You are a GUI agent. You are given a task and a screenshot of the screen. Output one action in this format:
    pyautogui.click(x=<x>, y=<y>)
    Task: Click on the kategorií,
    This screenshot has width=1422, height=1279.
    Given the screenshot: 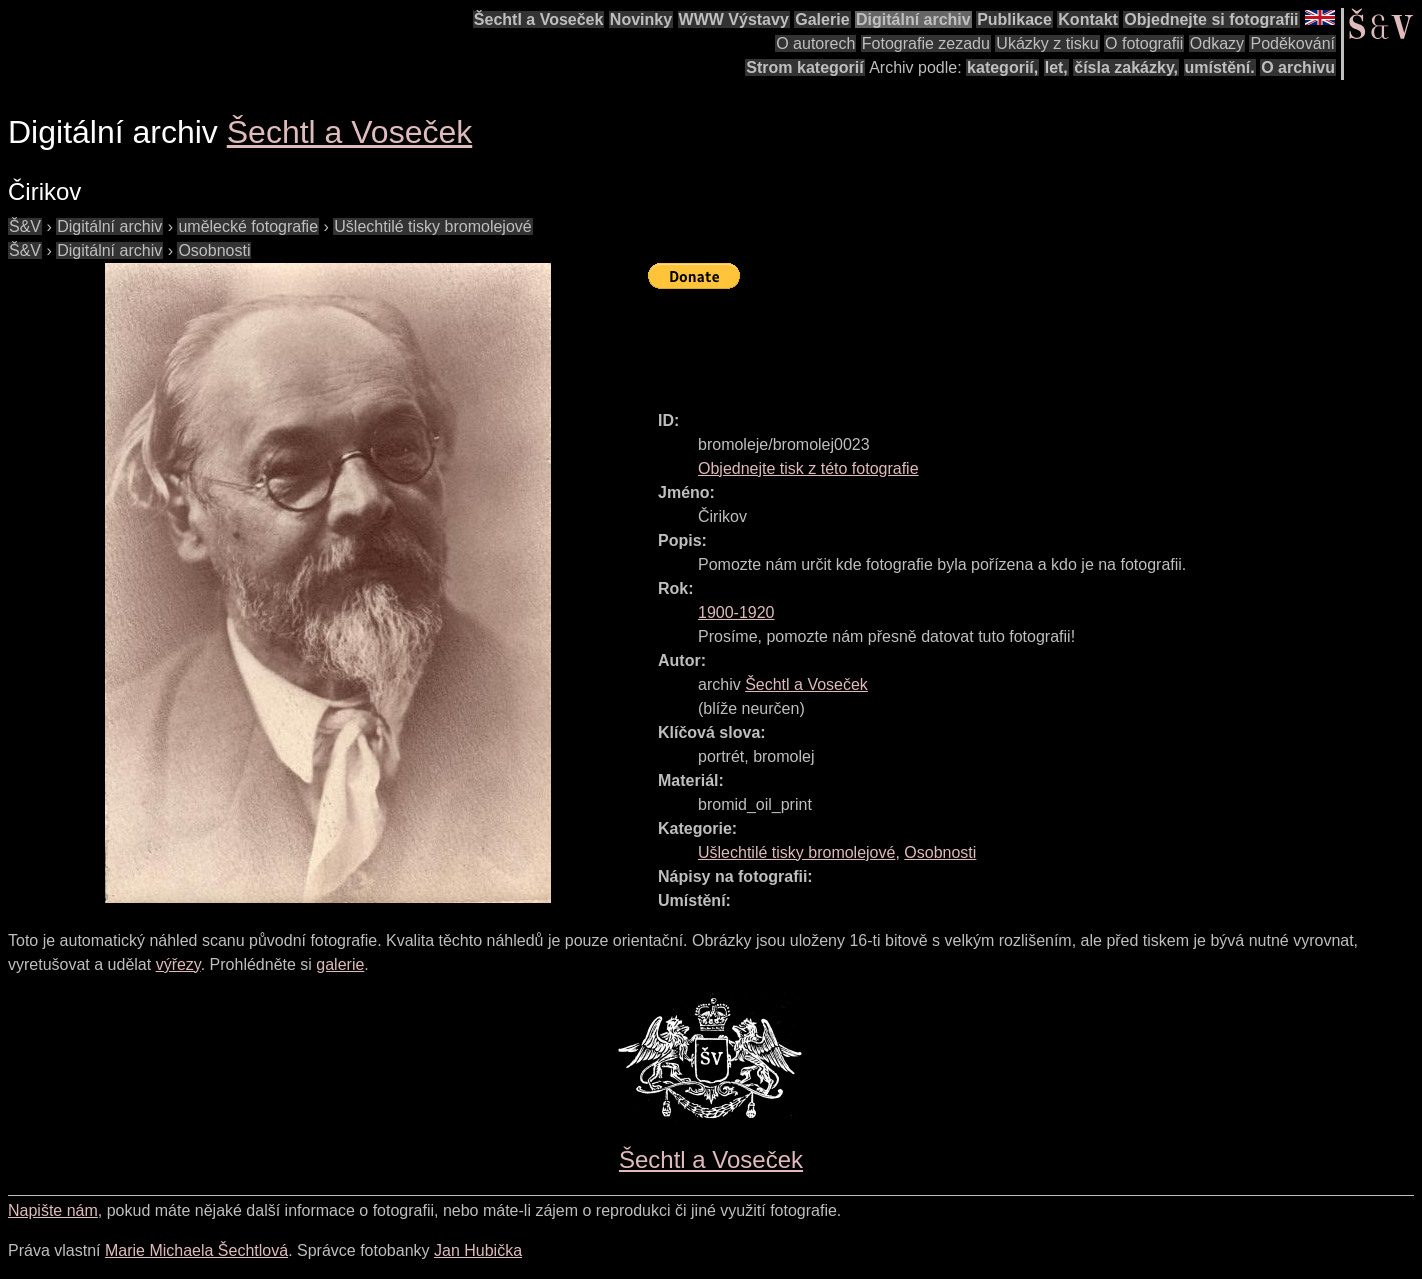 What is the action you would take?
    pyautogui.click(x=1002, y=67)
    